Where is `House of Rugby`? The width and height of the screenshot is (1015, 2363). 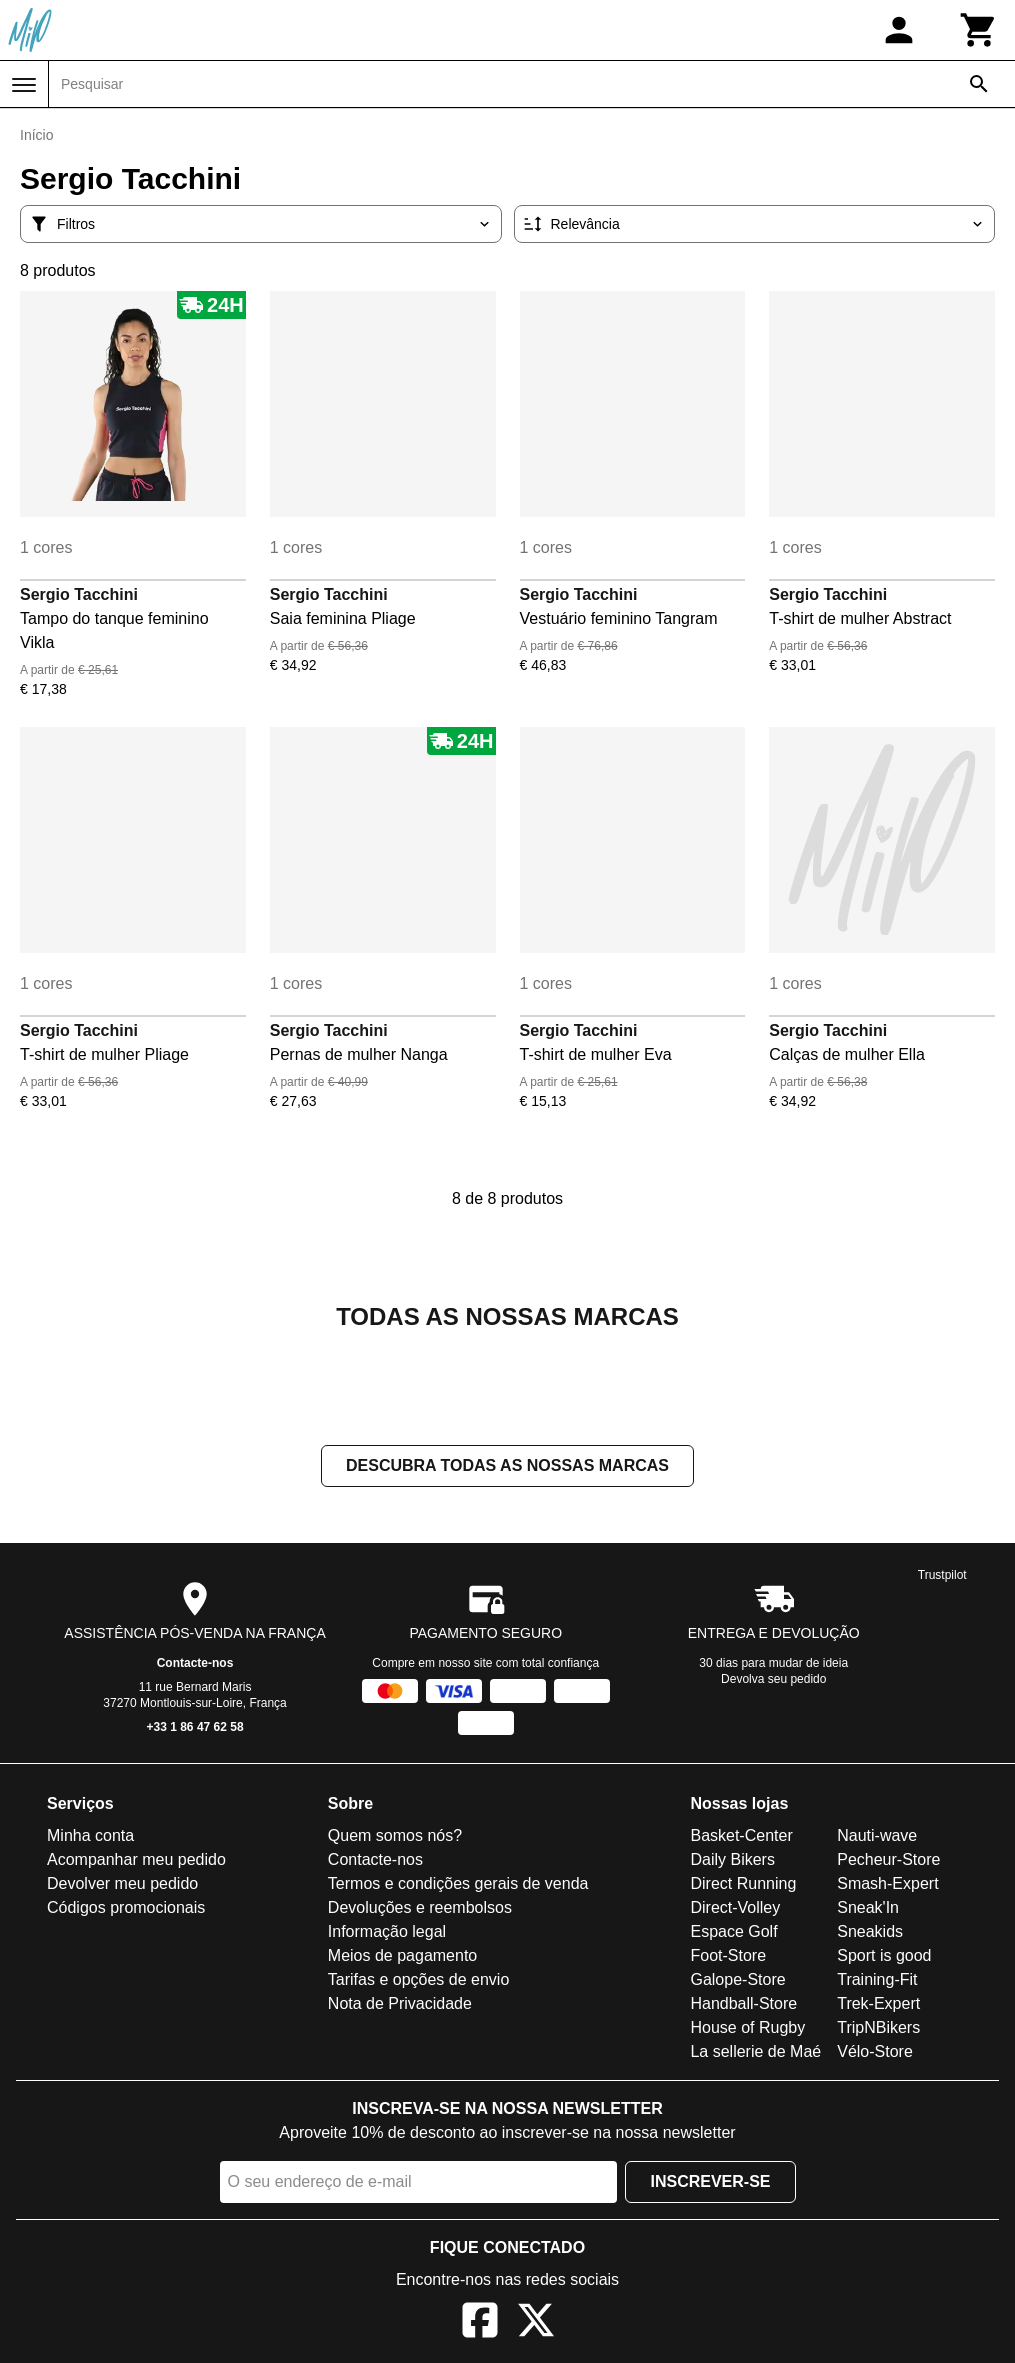 House of Rugby is located at coordinates (747, 2027).